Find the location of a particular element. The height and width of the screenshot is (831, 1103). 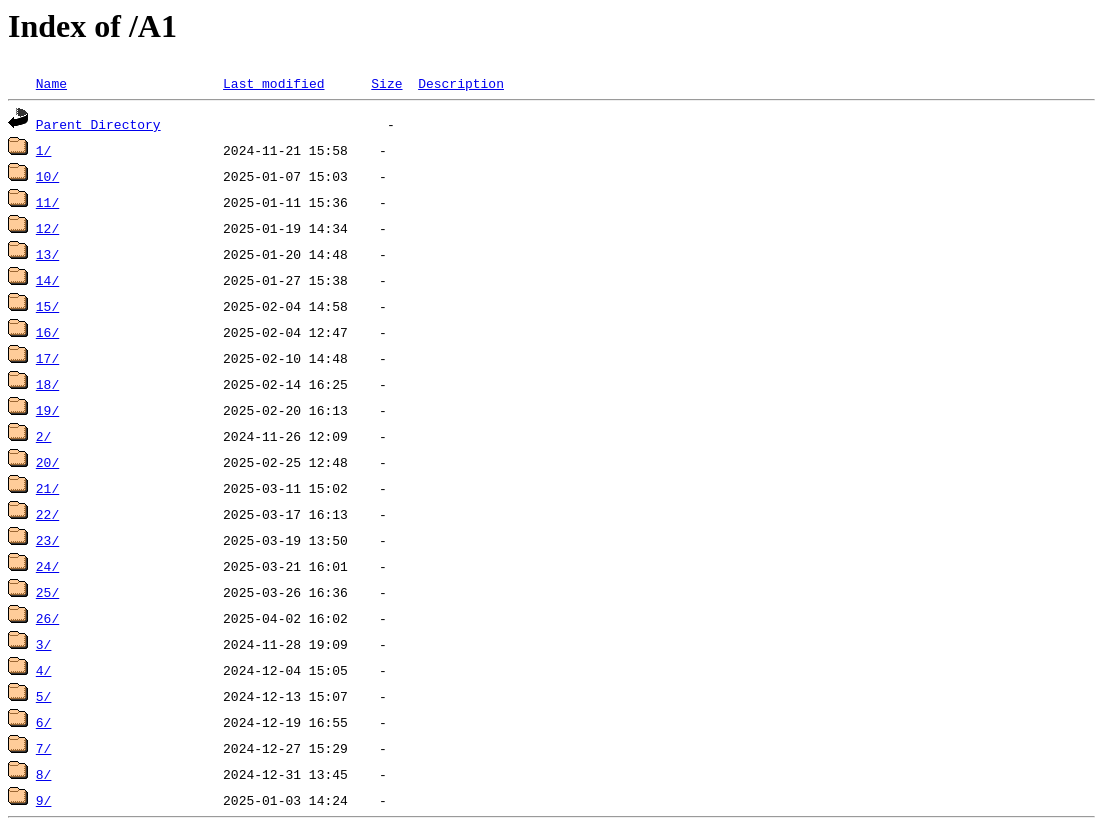

14/ is located at coordinates (47, 280).